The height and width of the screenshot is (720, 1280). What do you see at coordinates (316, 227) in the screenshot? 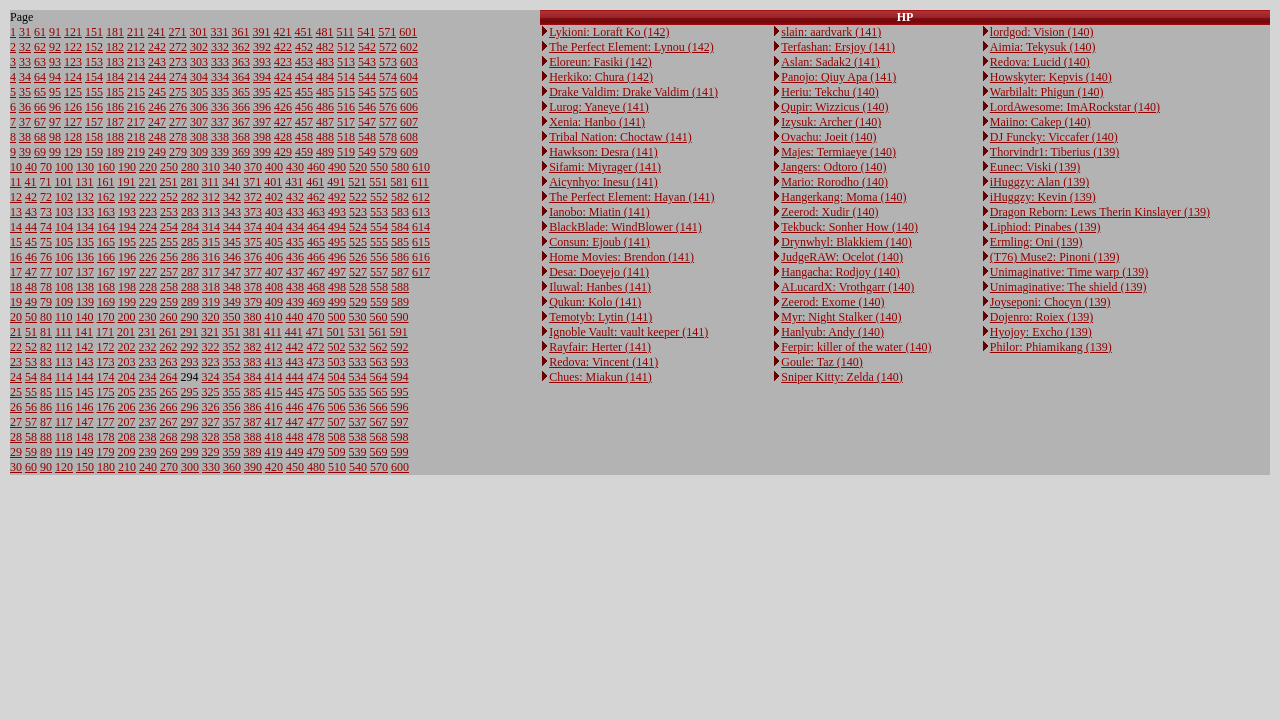
I see `464` at bounding box center [316, 227].